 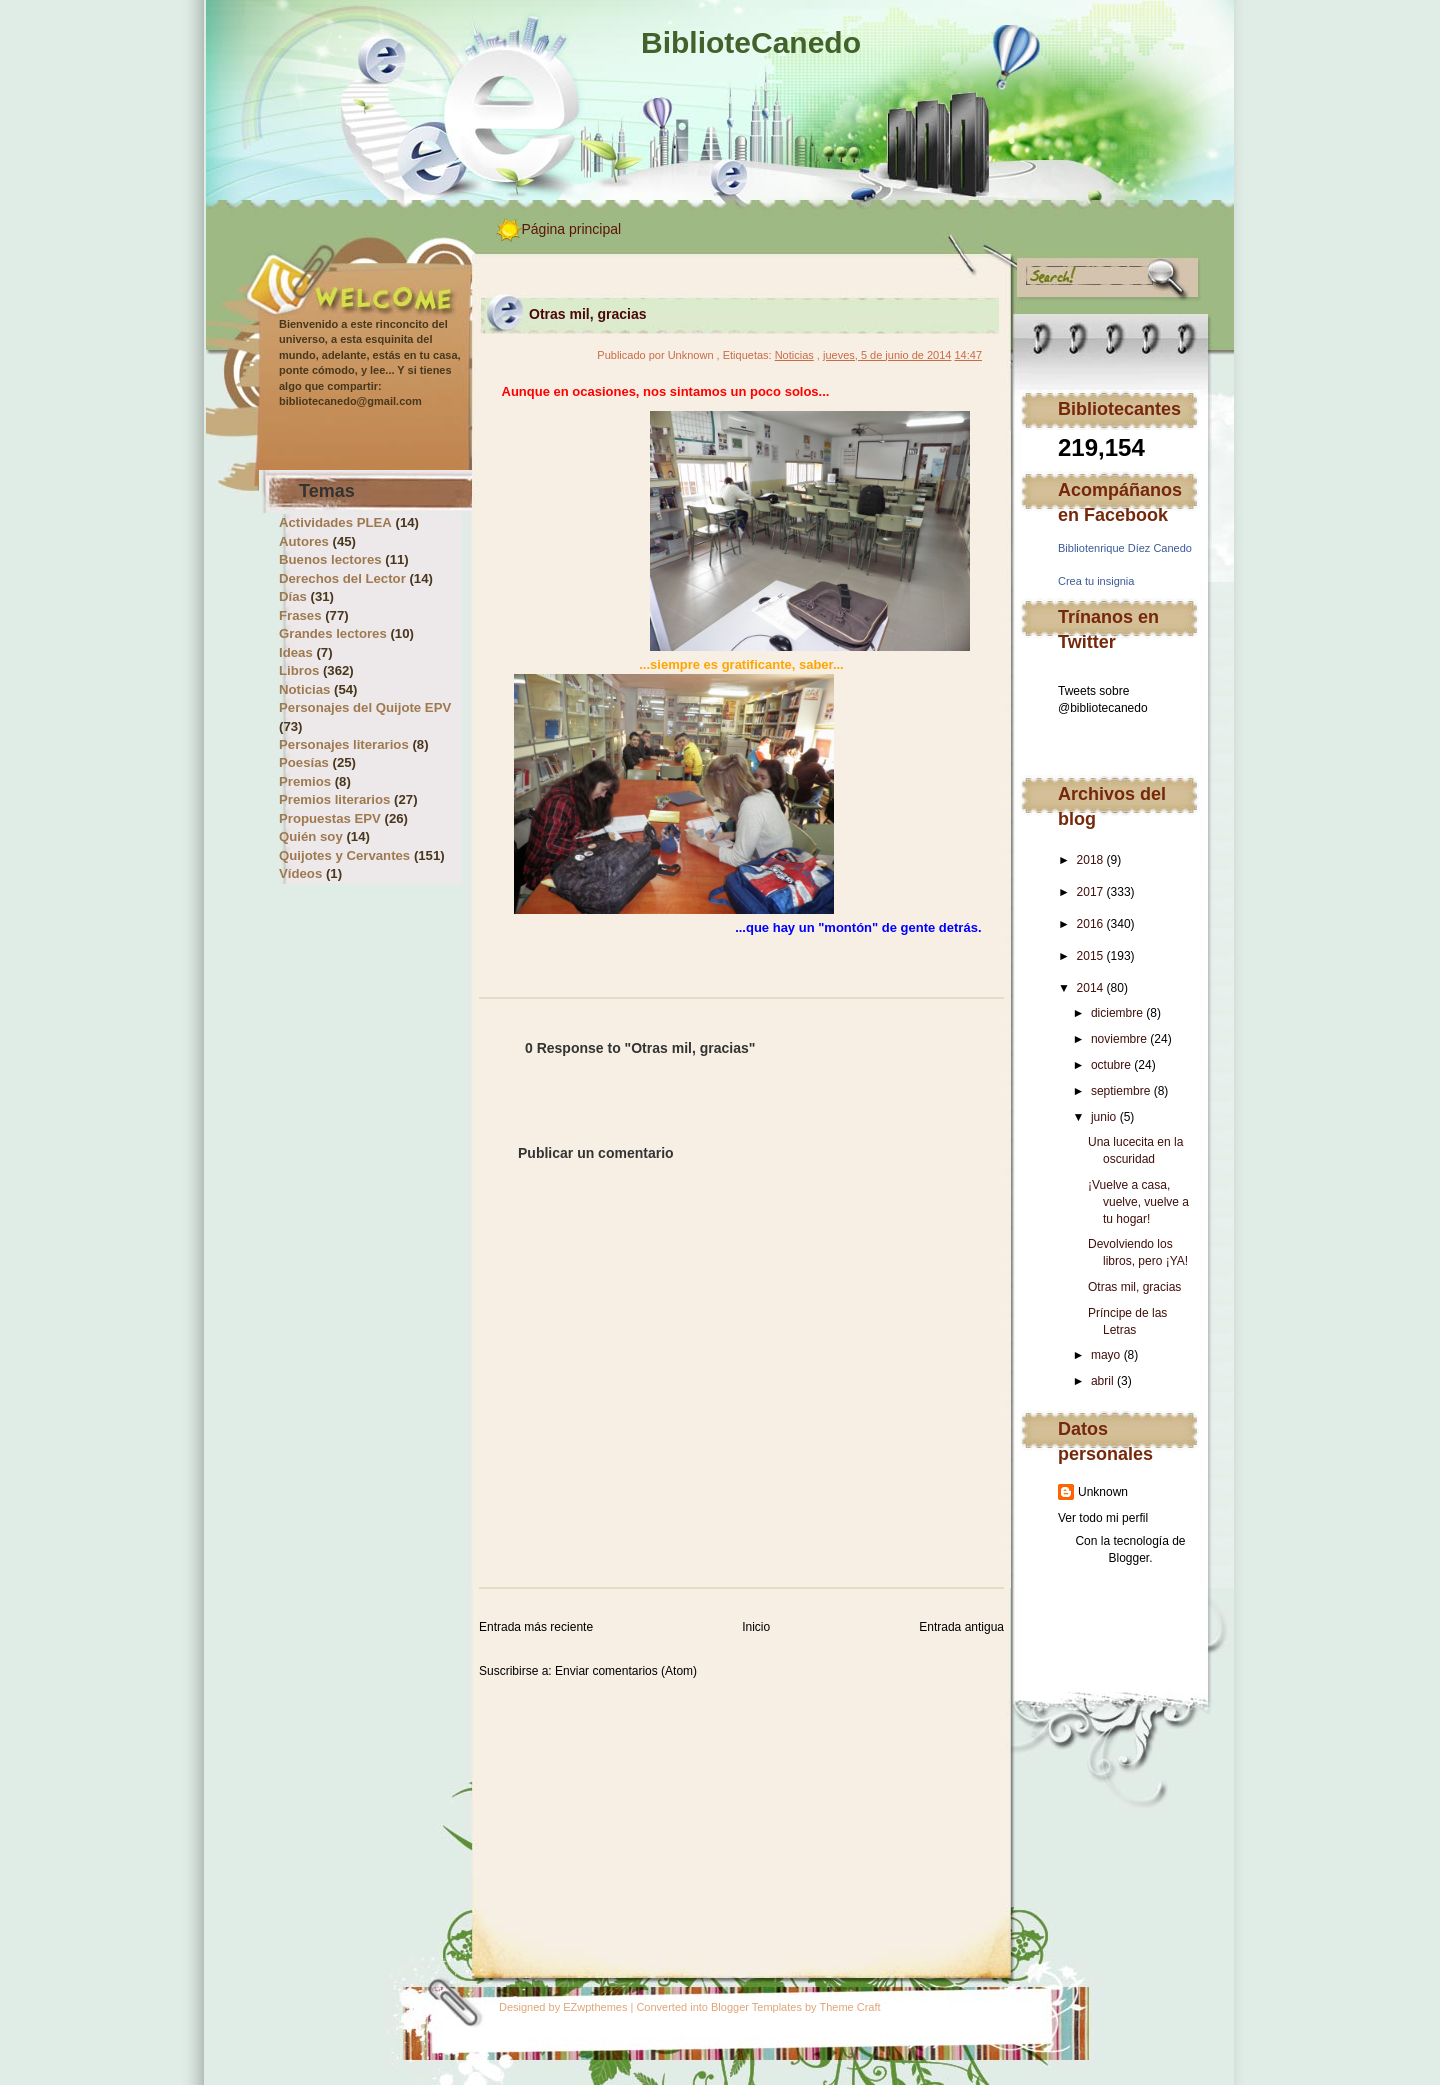 What do you see at coordinates (300, 873) in the screenshot?
I see `Vídeos` at bounding box center [300, 873].